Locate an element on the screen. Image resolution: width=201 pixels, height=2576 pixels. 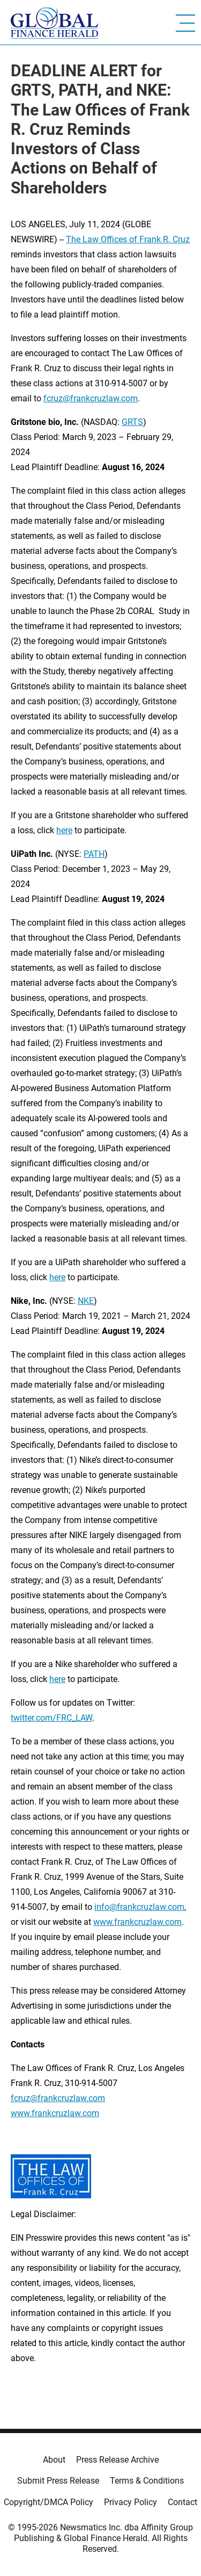
here is located at coordinates (64, 830).